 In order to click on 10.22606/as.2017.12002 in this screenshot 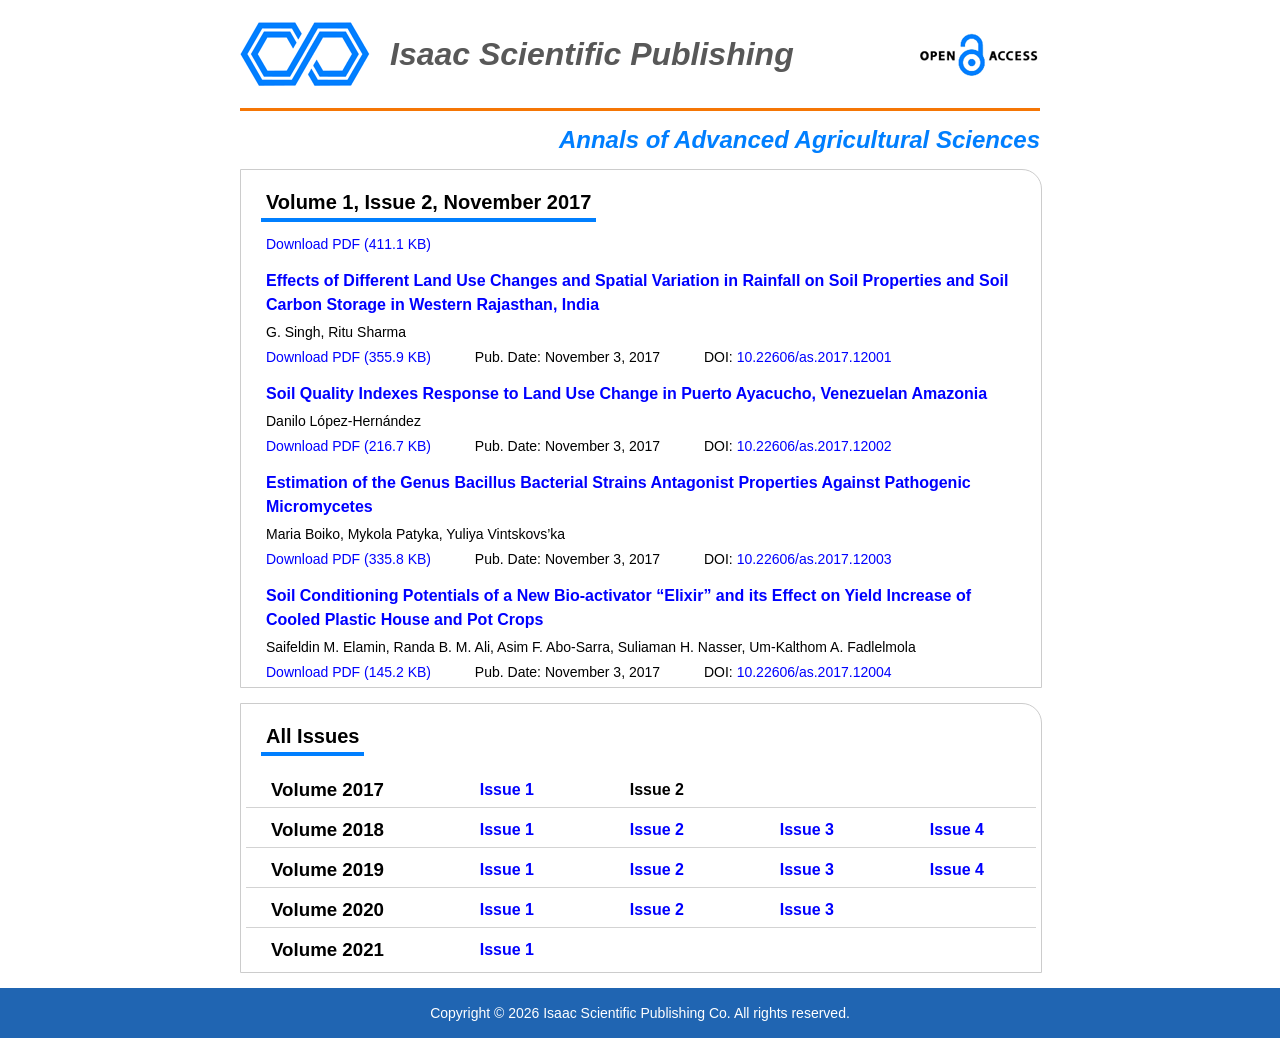, I will do `click(814, 446)`.